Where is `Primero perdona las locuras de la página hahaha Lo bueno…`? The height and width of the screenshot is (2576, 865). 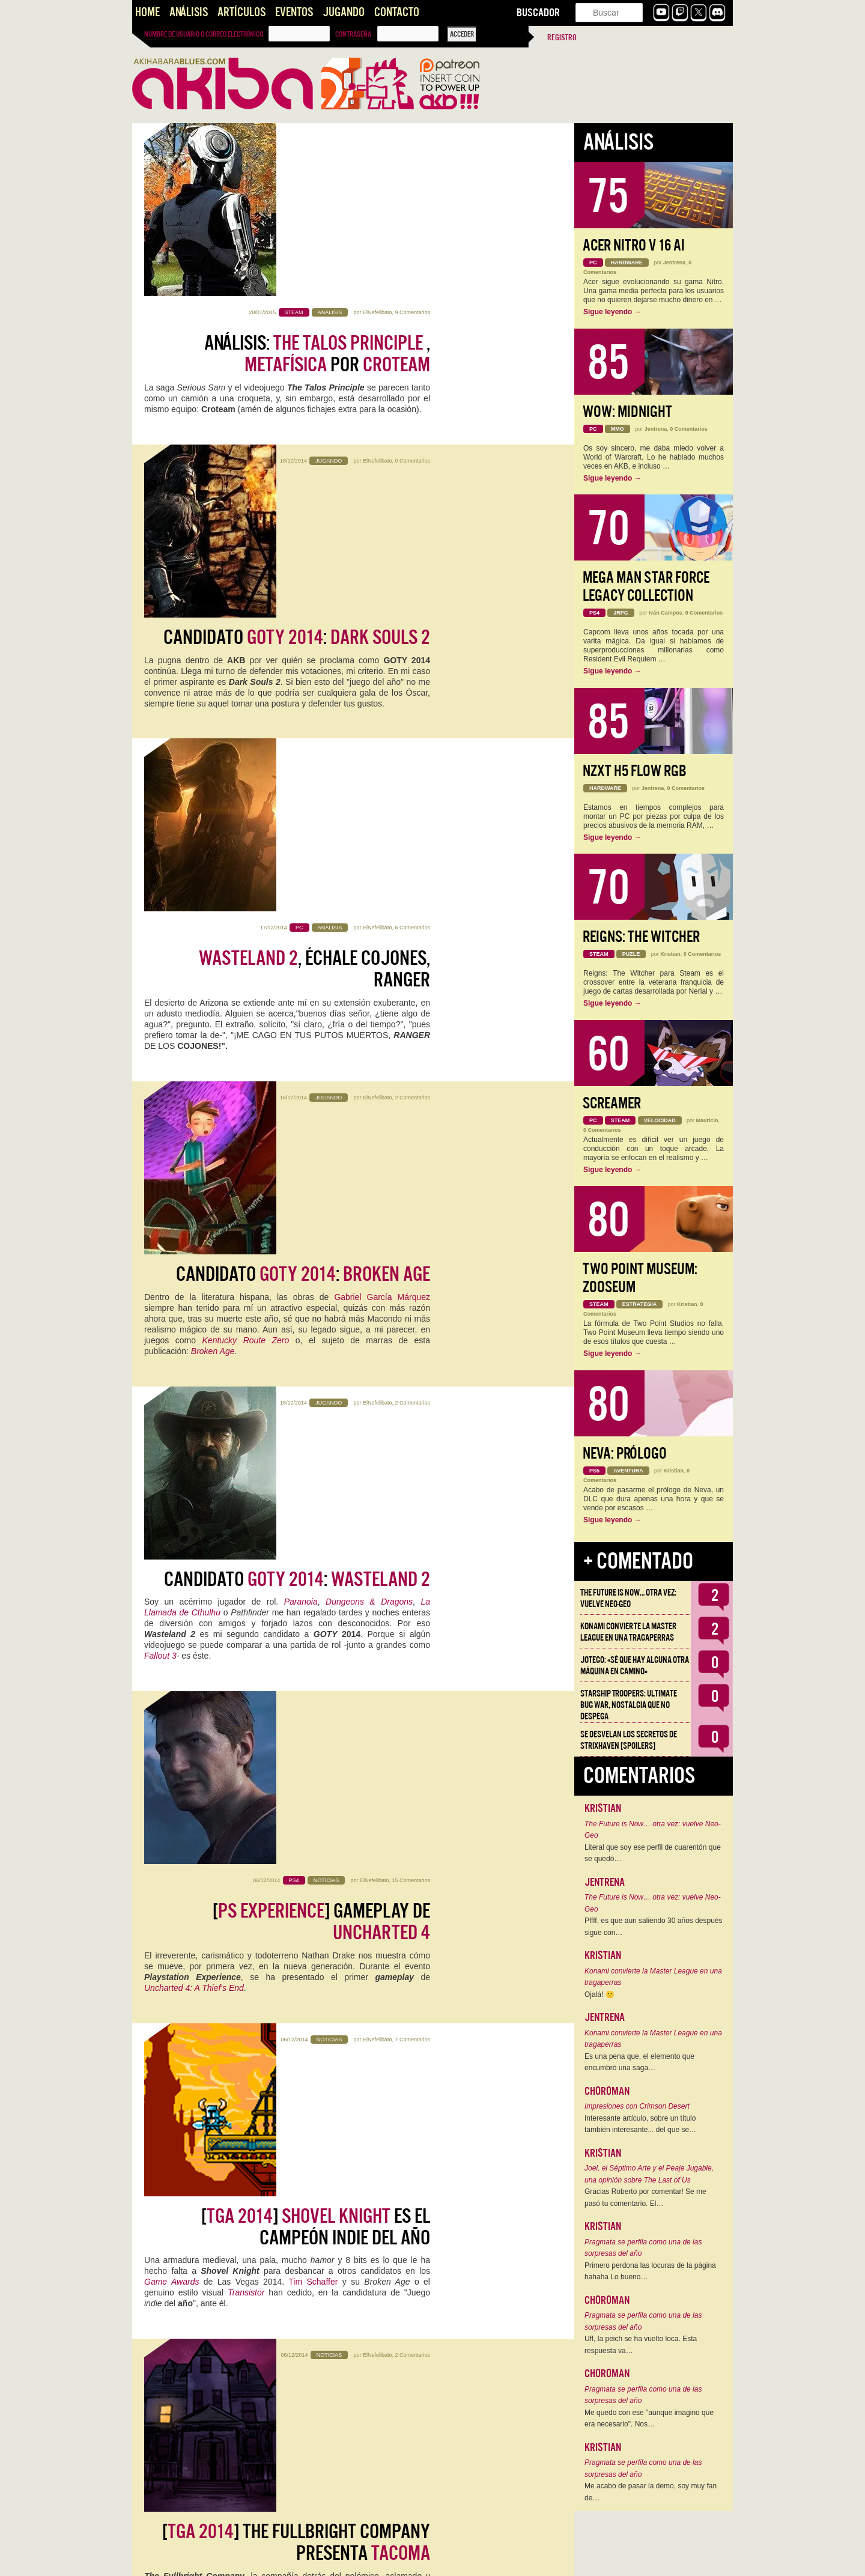 Primero perdona las locuras de la página hahaha Lo bueno… is located at coordinates (650, 2271).